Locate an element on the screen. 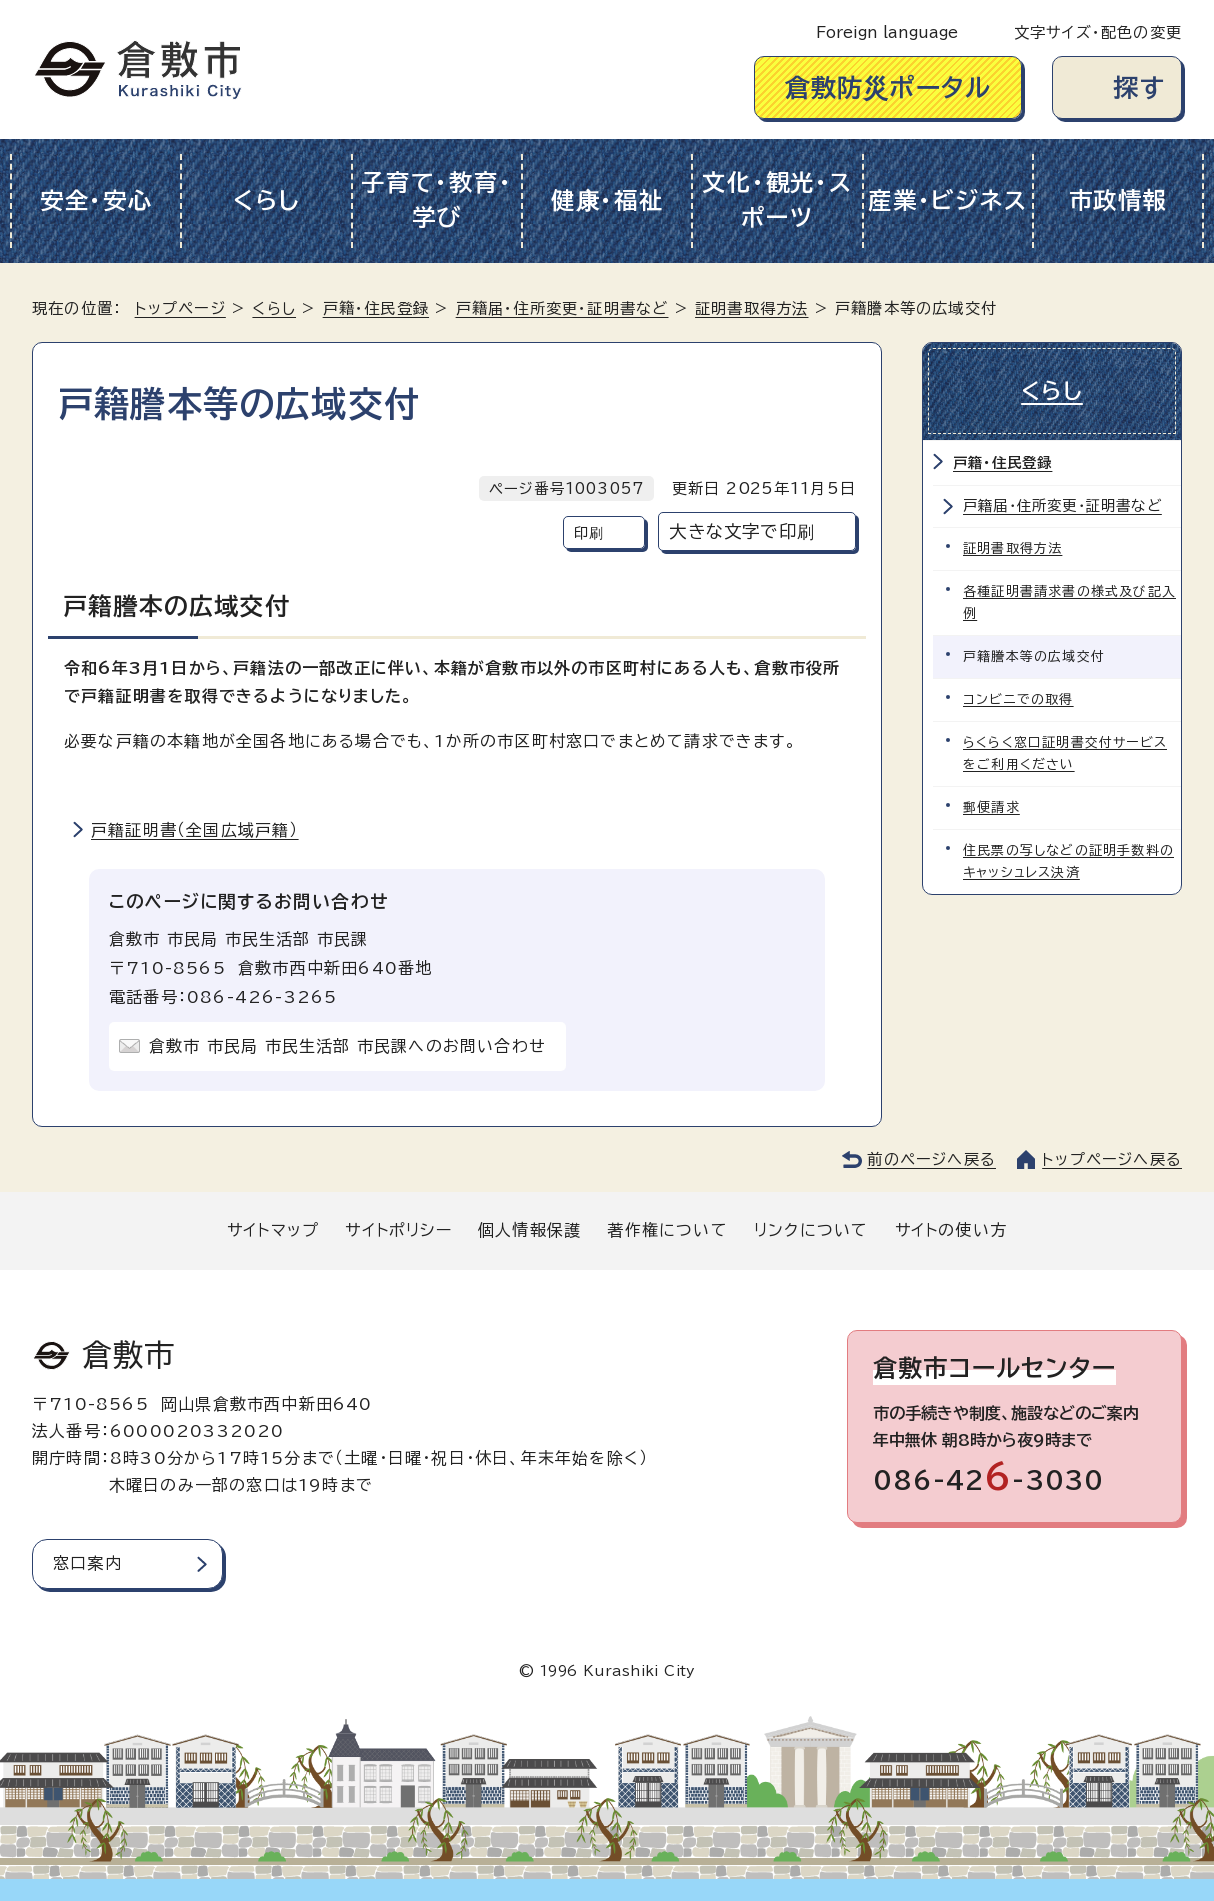 This screenshot has width=1214, height=1901. 証明書取得方法 is located at coordinates (751, 308).